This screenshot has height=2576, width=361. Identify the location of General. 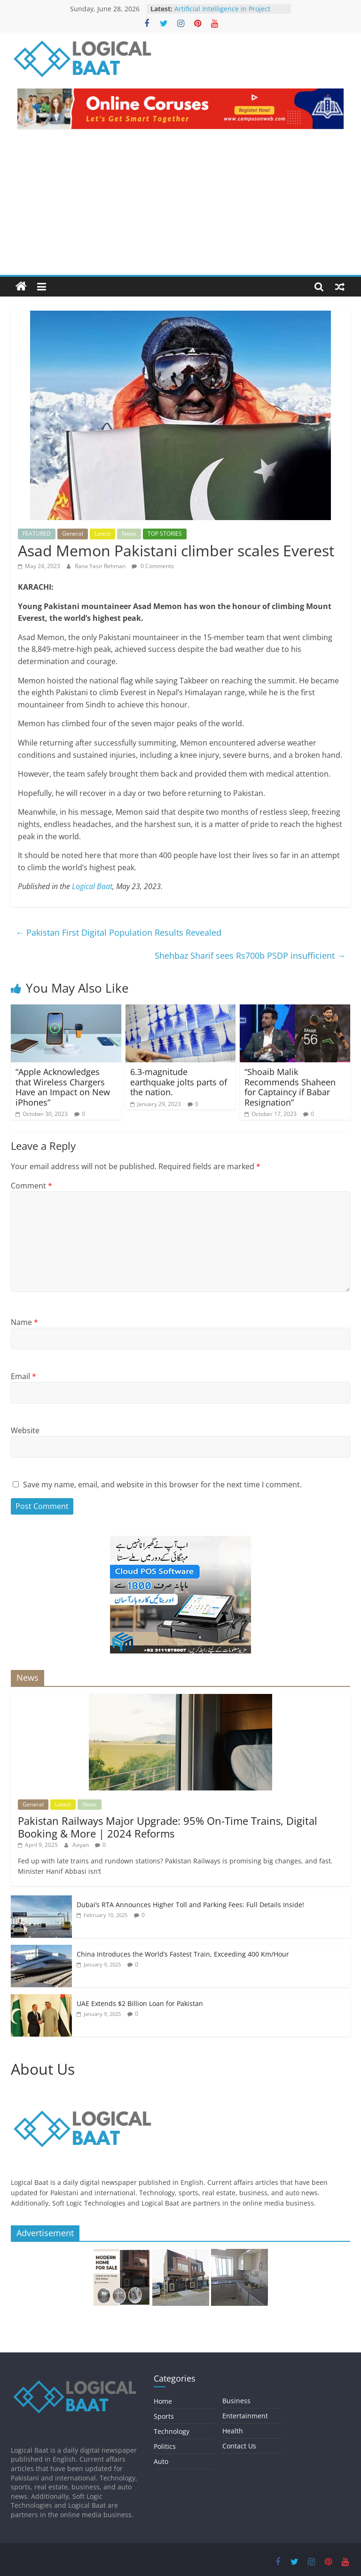
(72, 534).